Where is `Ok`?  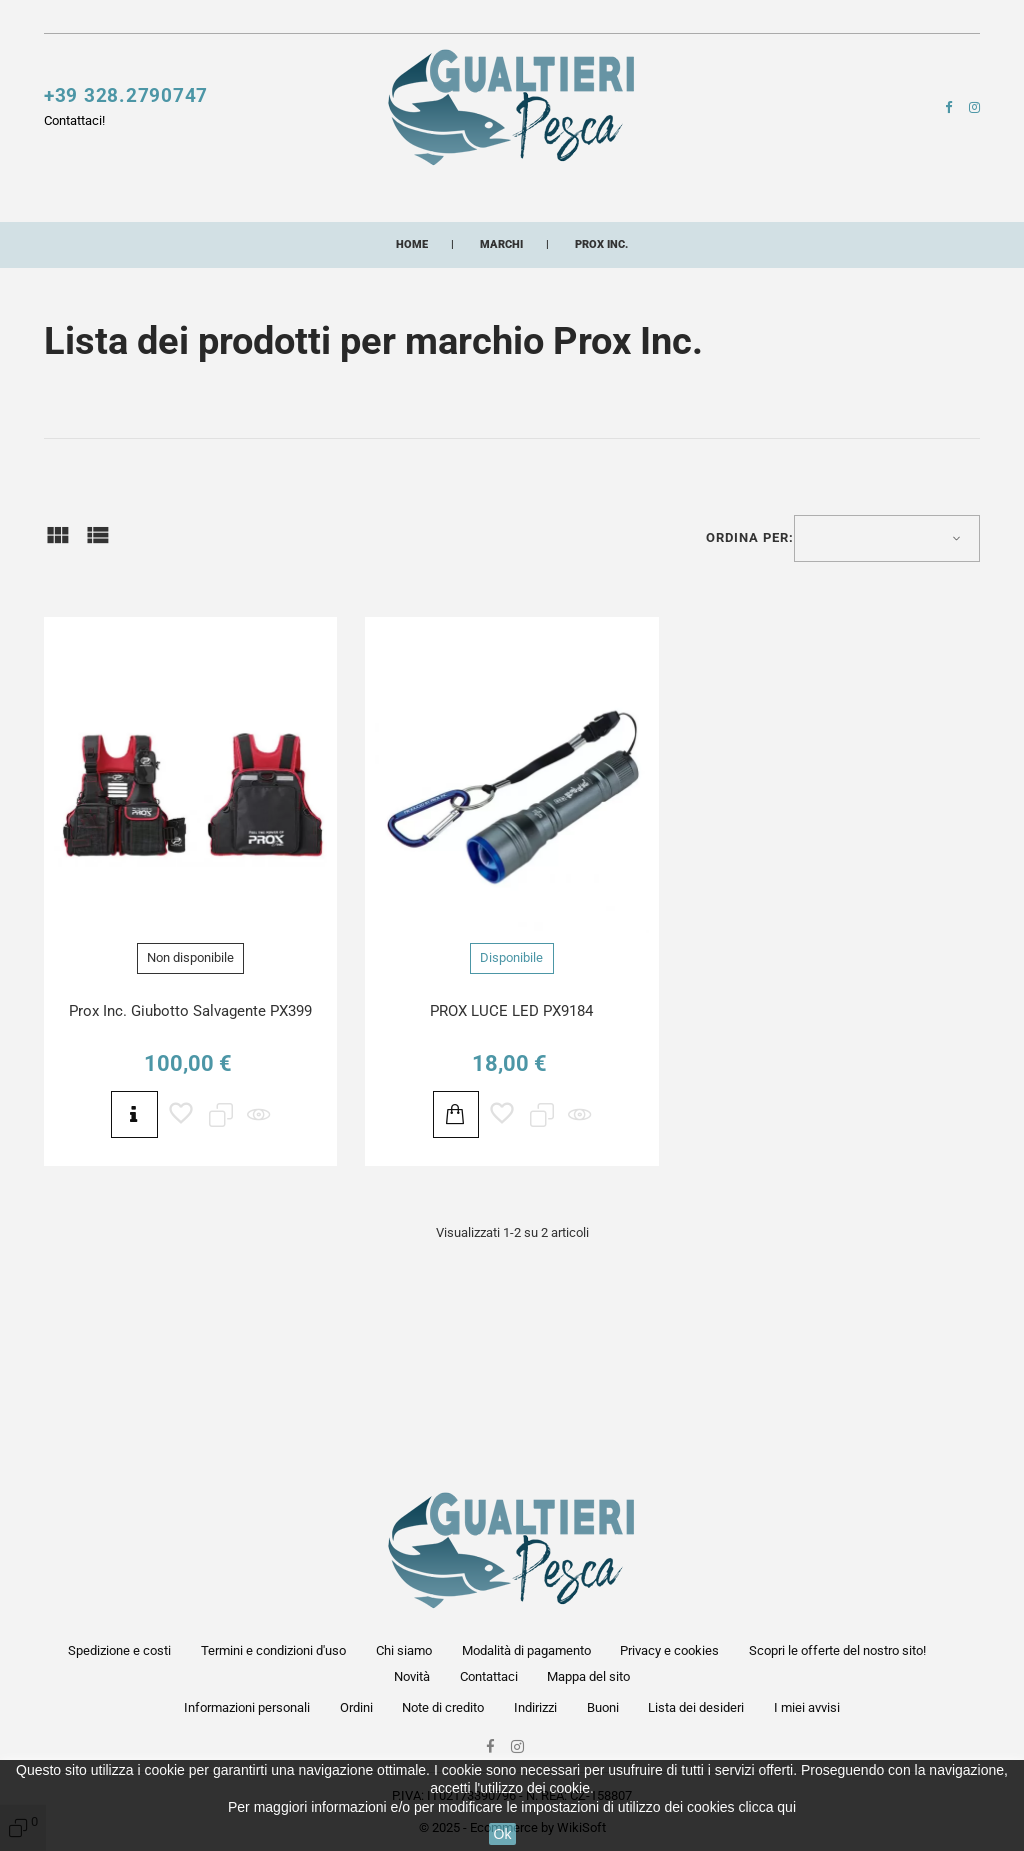
Ok is located at coordinates (503, 1834).